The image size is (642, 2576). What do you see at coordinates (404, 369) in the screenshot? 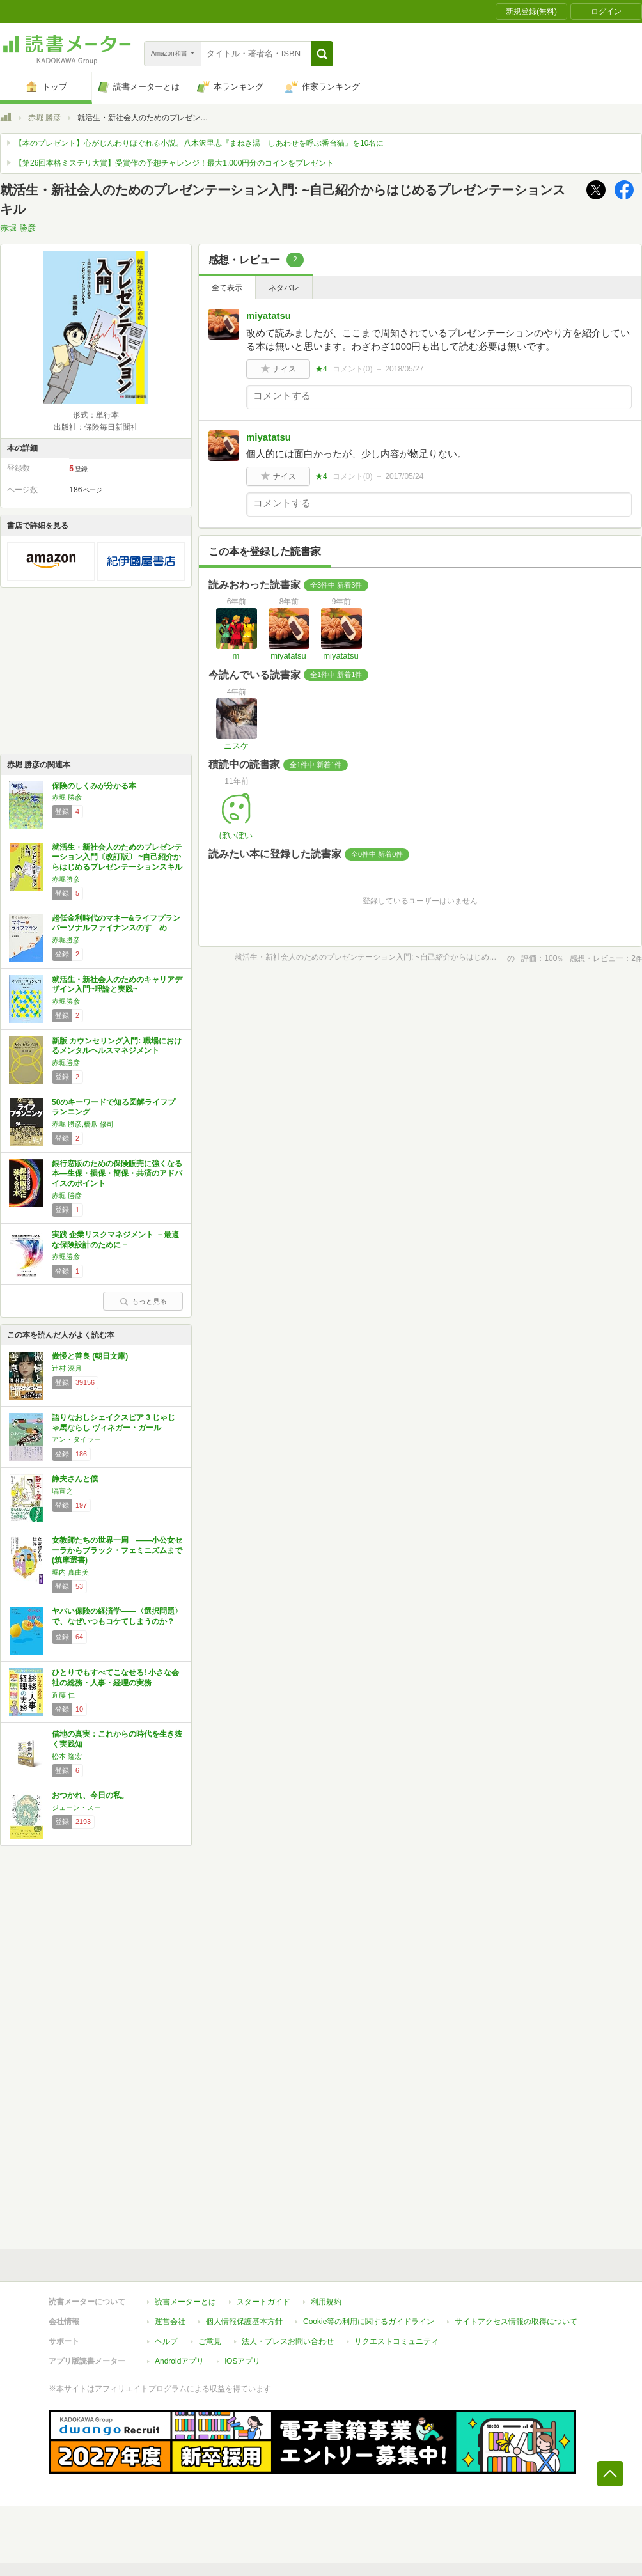
I see `2018/05/27` at bounding box center [404, 369].